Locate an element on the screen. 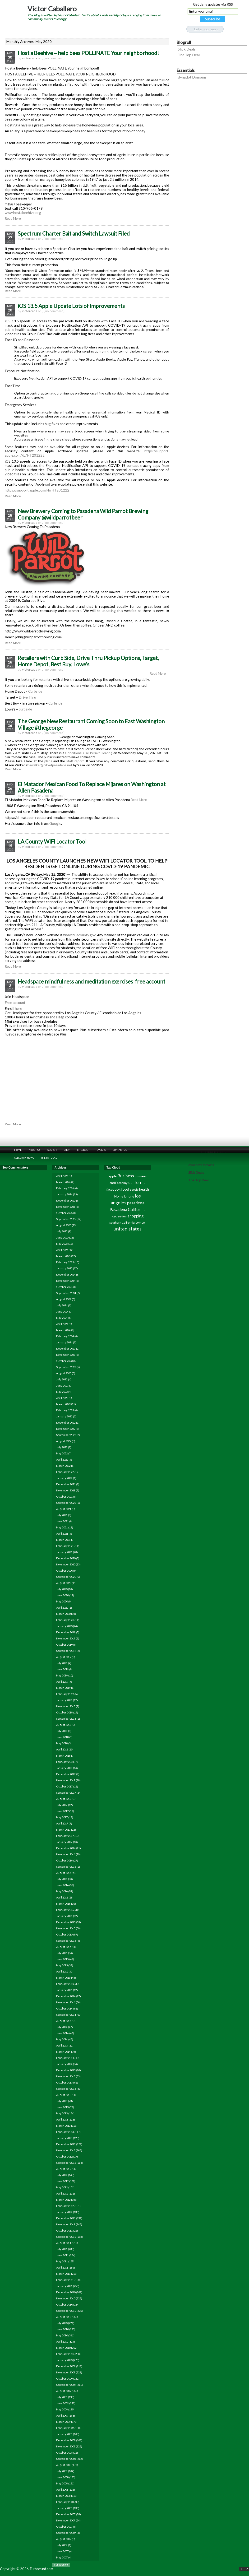  October 2014 is located at coordinates (64, 2008).